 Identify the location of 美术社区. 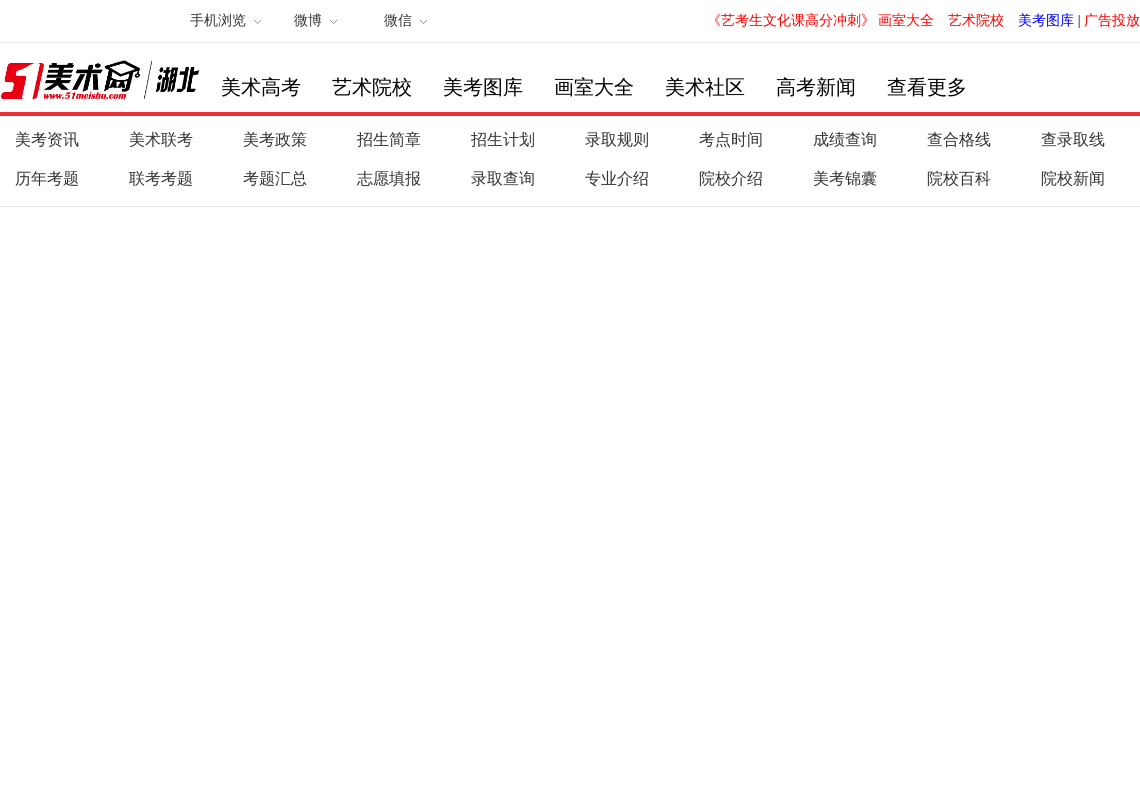
(705, 87).